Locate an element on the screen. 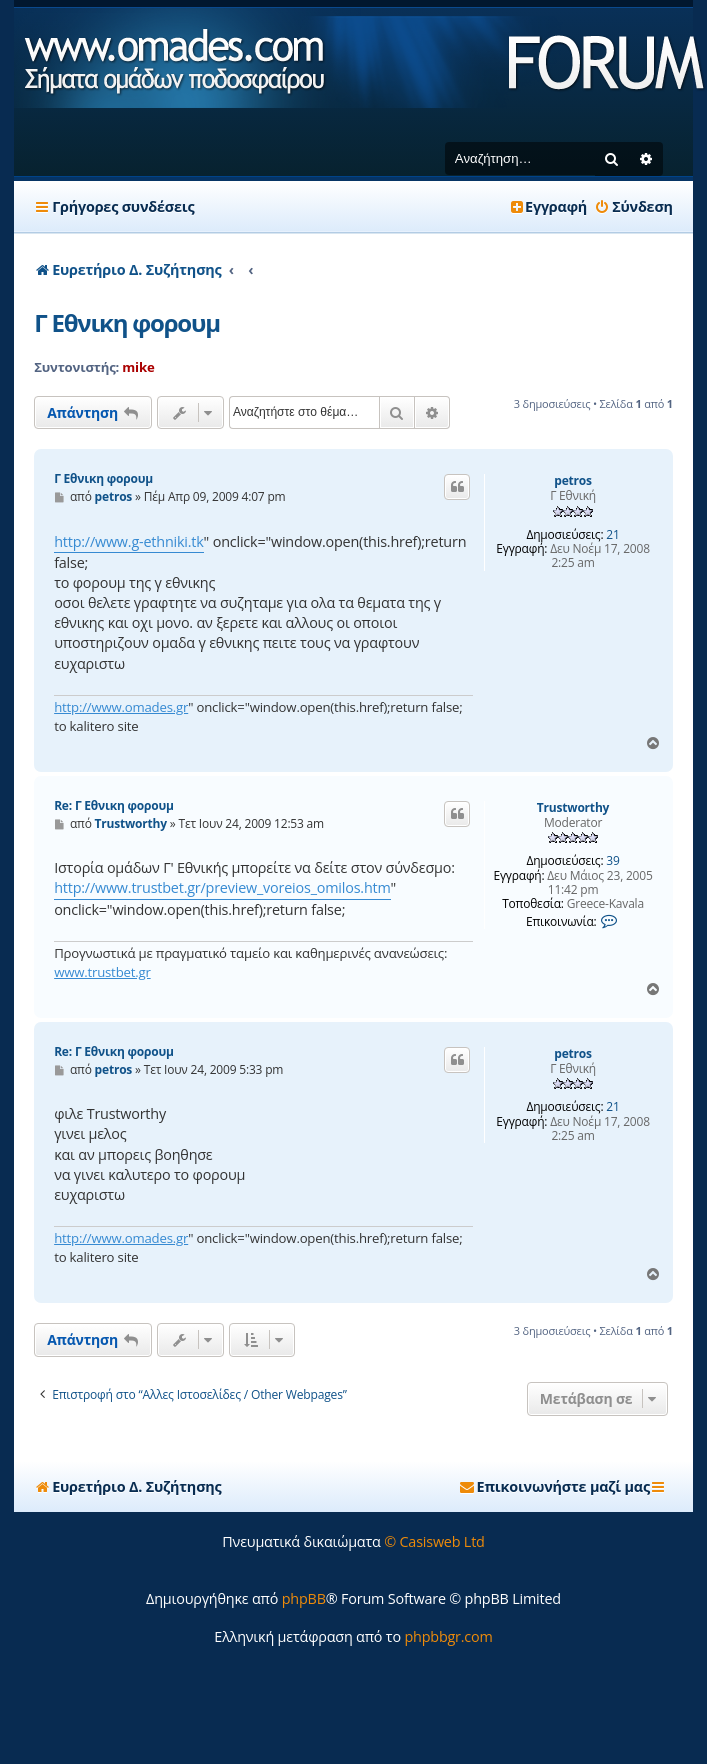  39 is located at coordinates (612, 861).